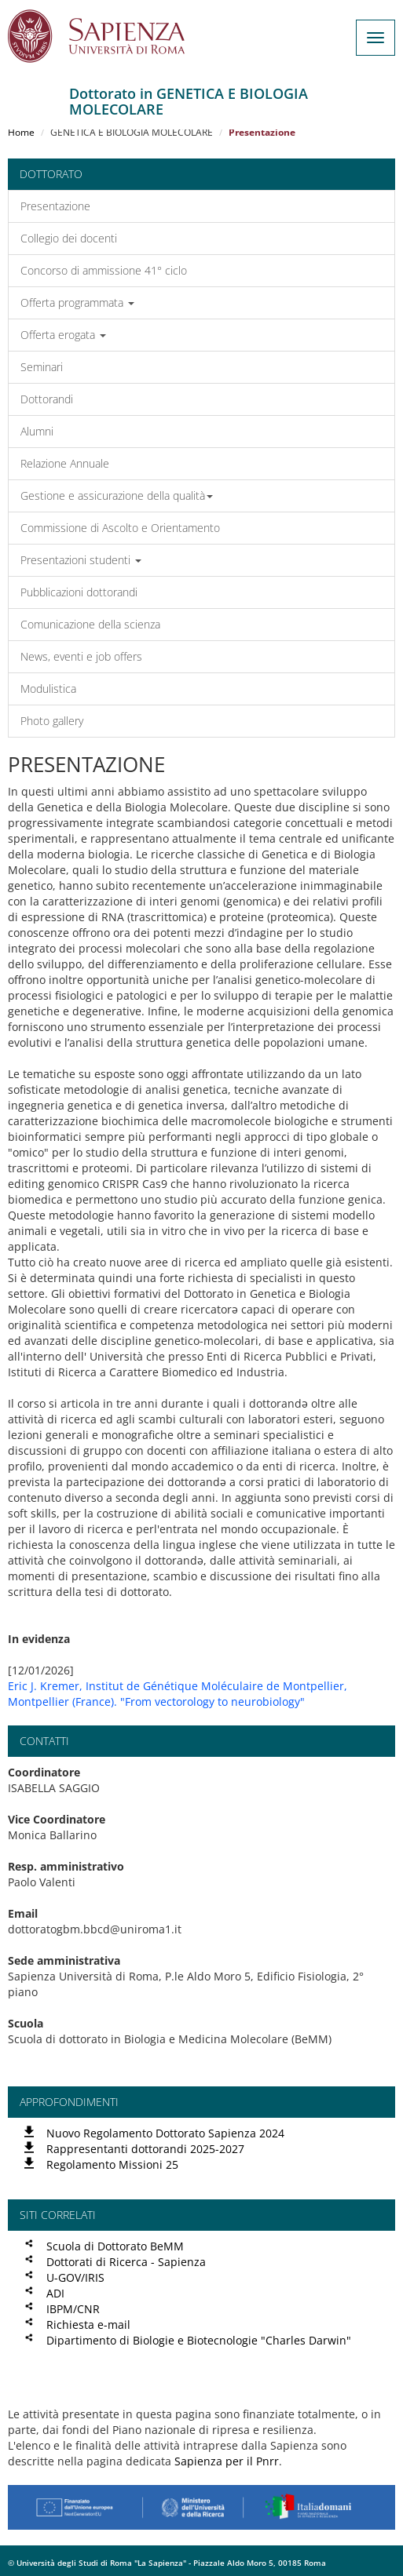 The width and height of the screenshot is (403, 2576). What do you see at coordinates (73, 2308) in the screenshot?
I see `IBPM/CNR` at bounding box center [73, 2308].